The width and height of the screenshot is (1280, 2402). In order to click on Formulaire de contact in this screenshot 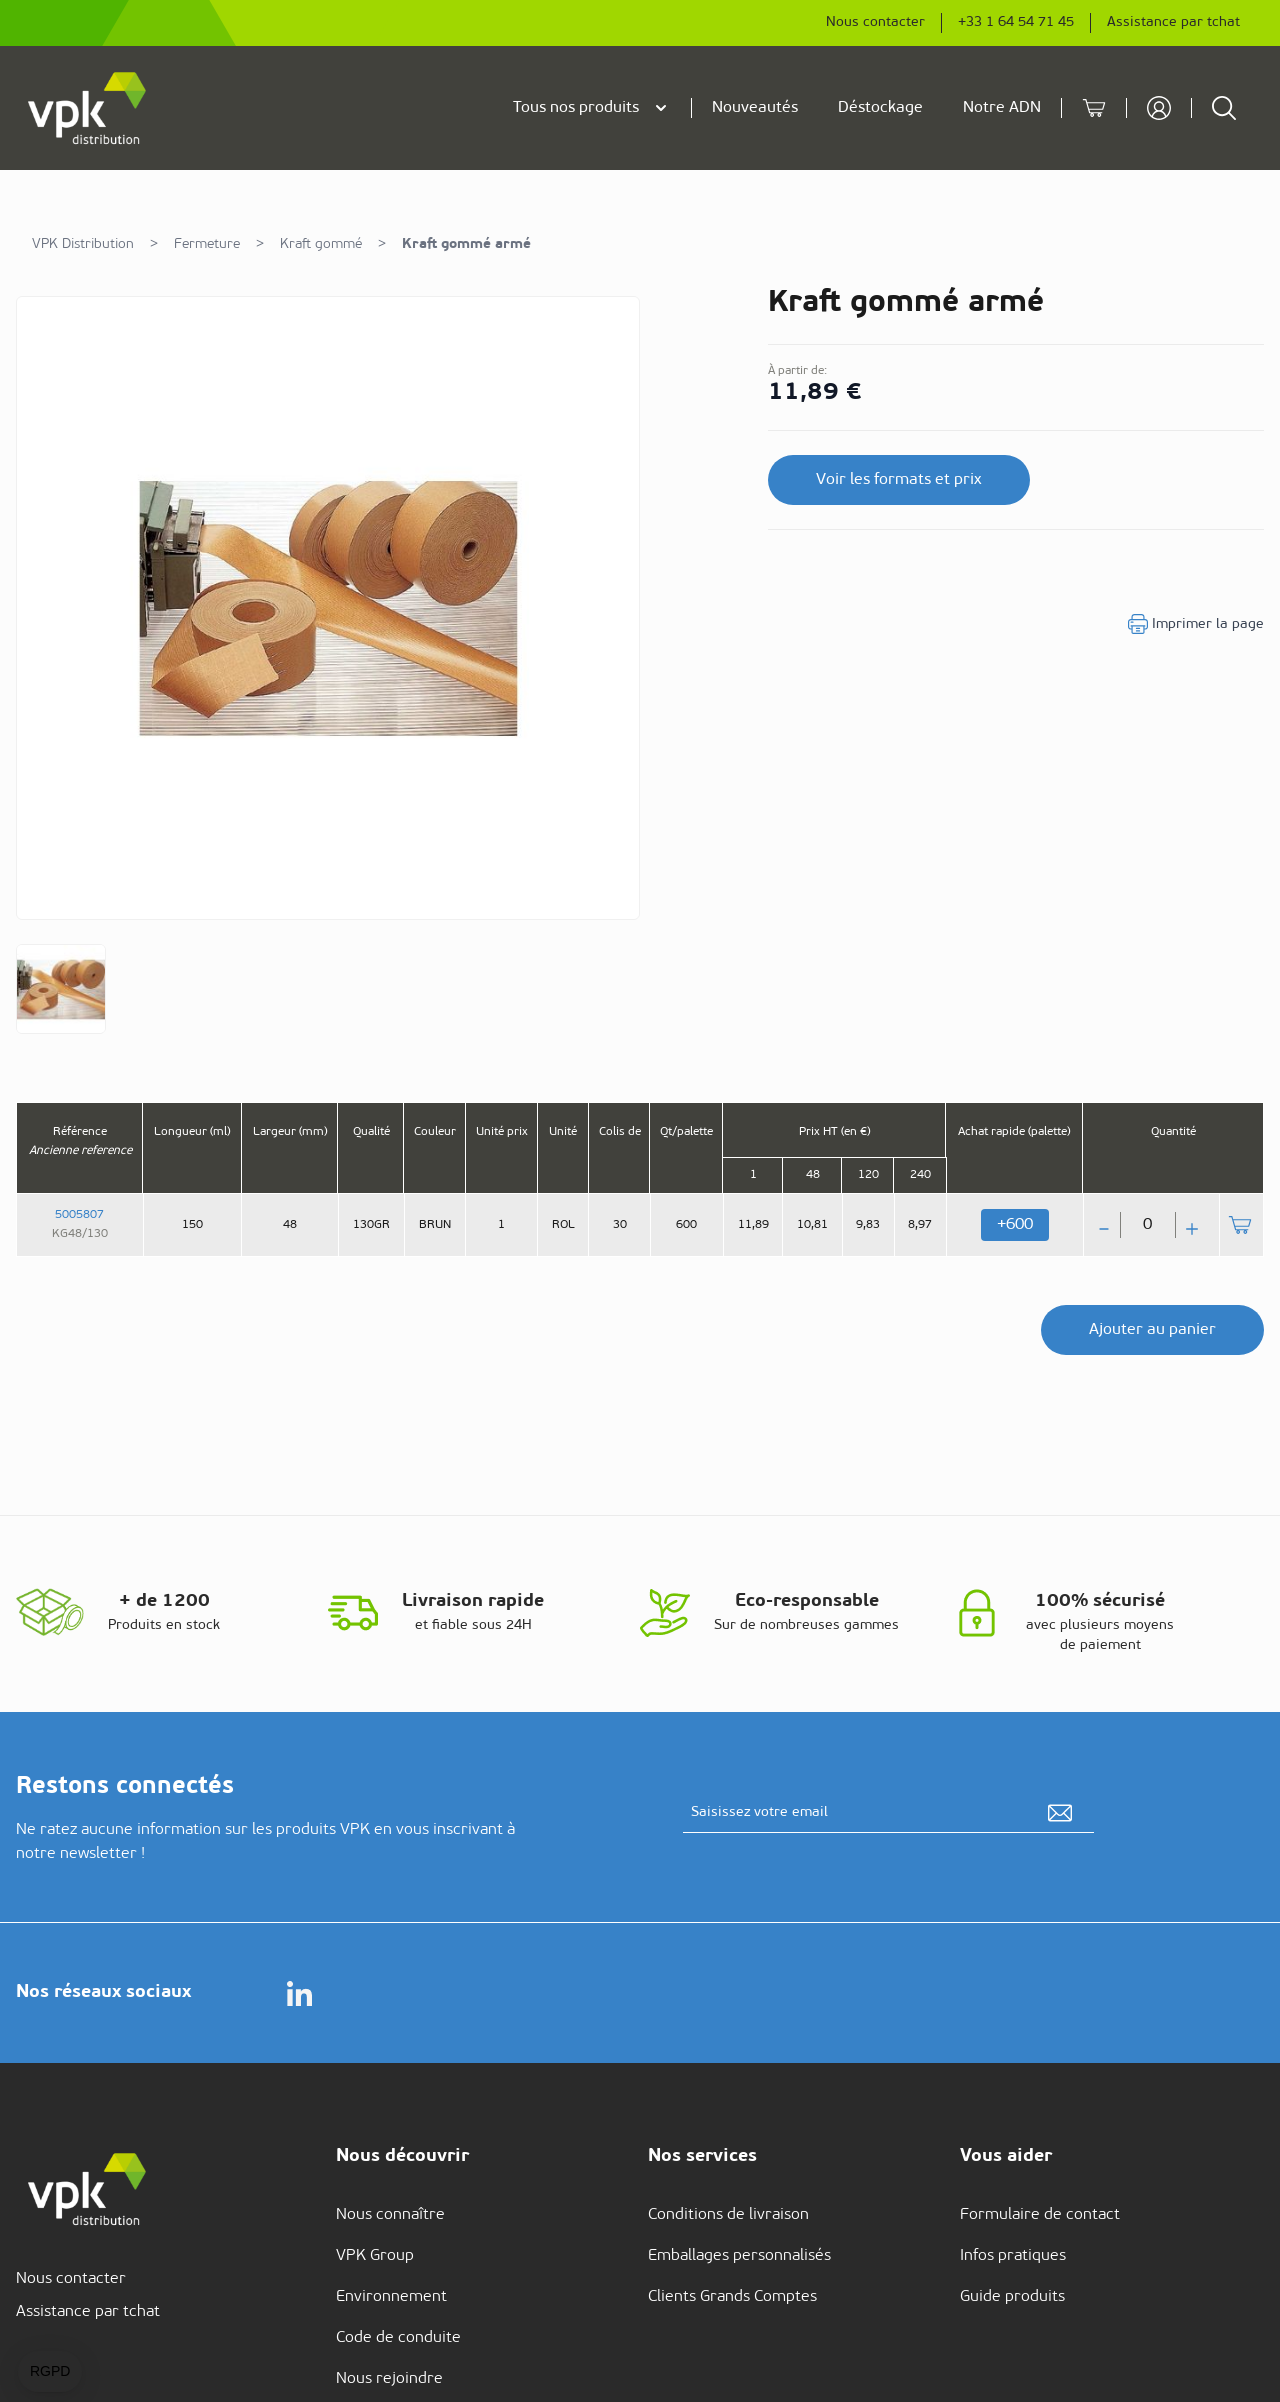, I will do `click(1040, 2215)`.